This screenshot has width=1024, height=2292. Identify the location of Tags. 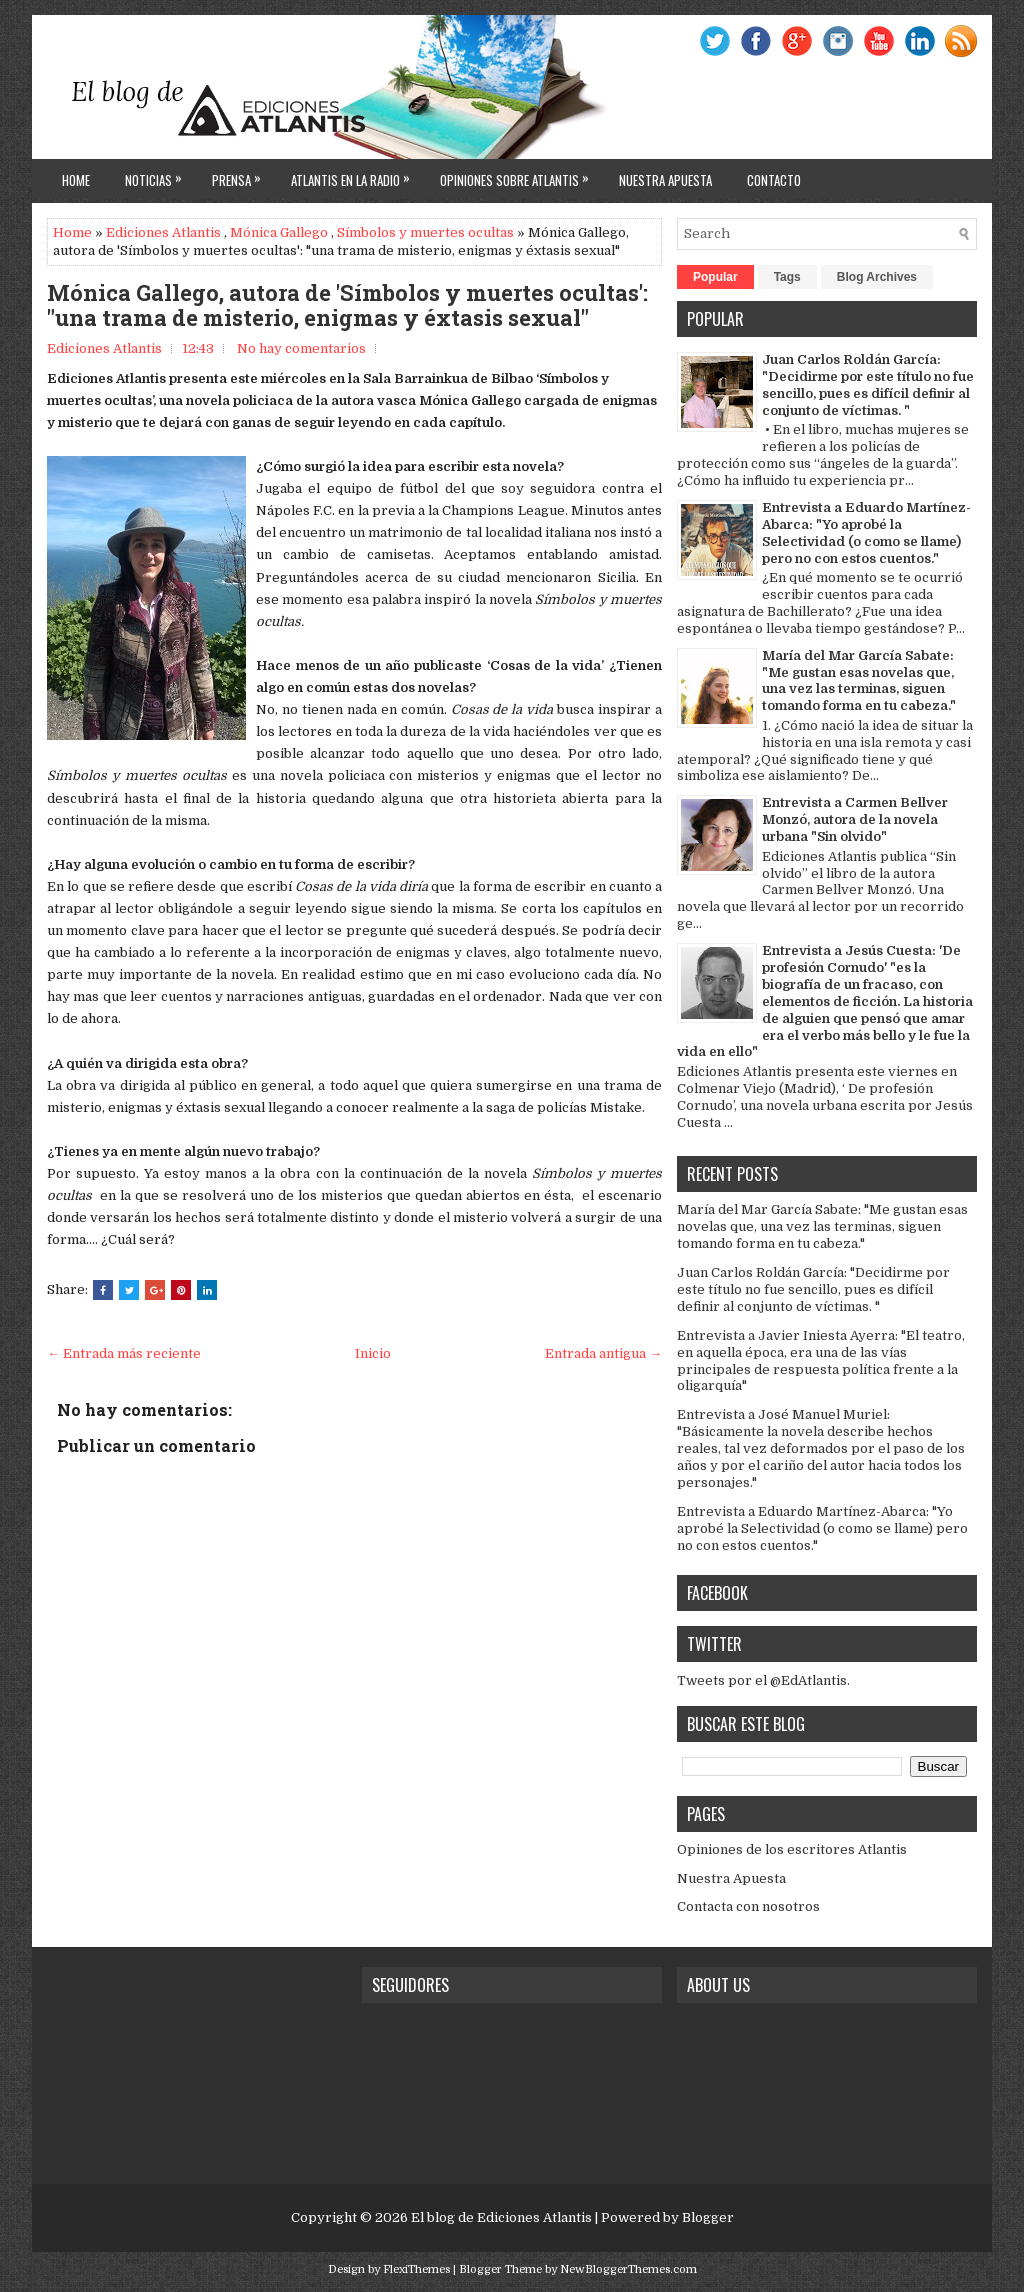
(787, 277).